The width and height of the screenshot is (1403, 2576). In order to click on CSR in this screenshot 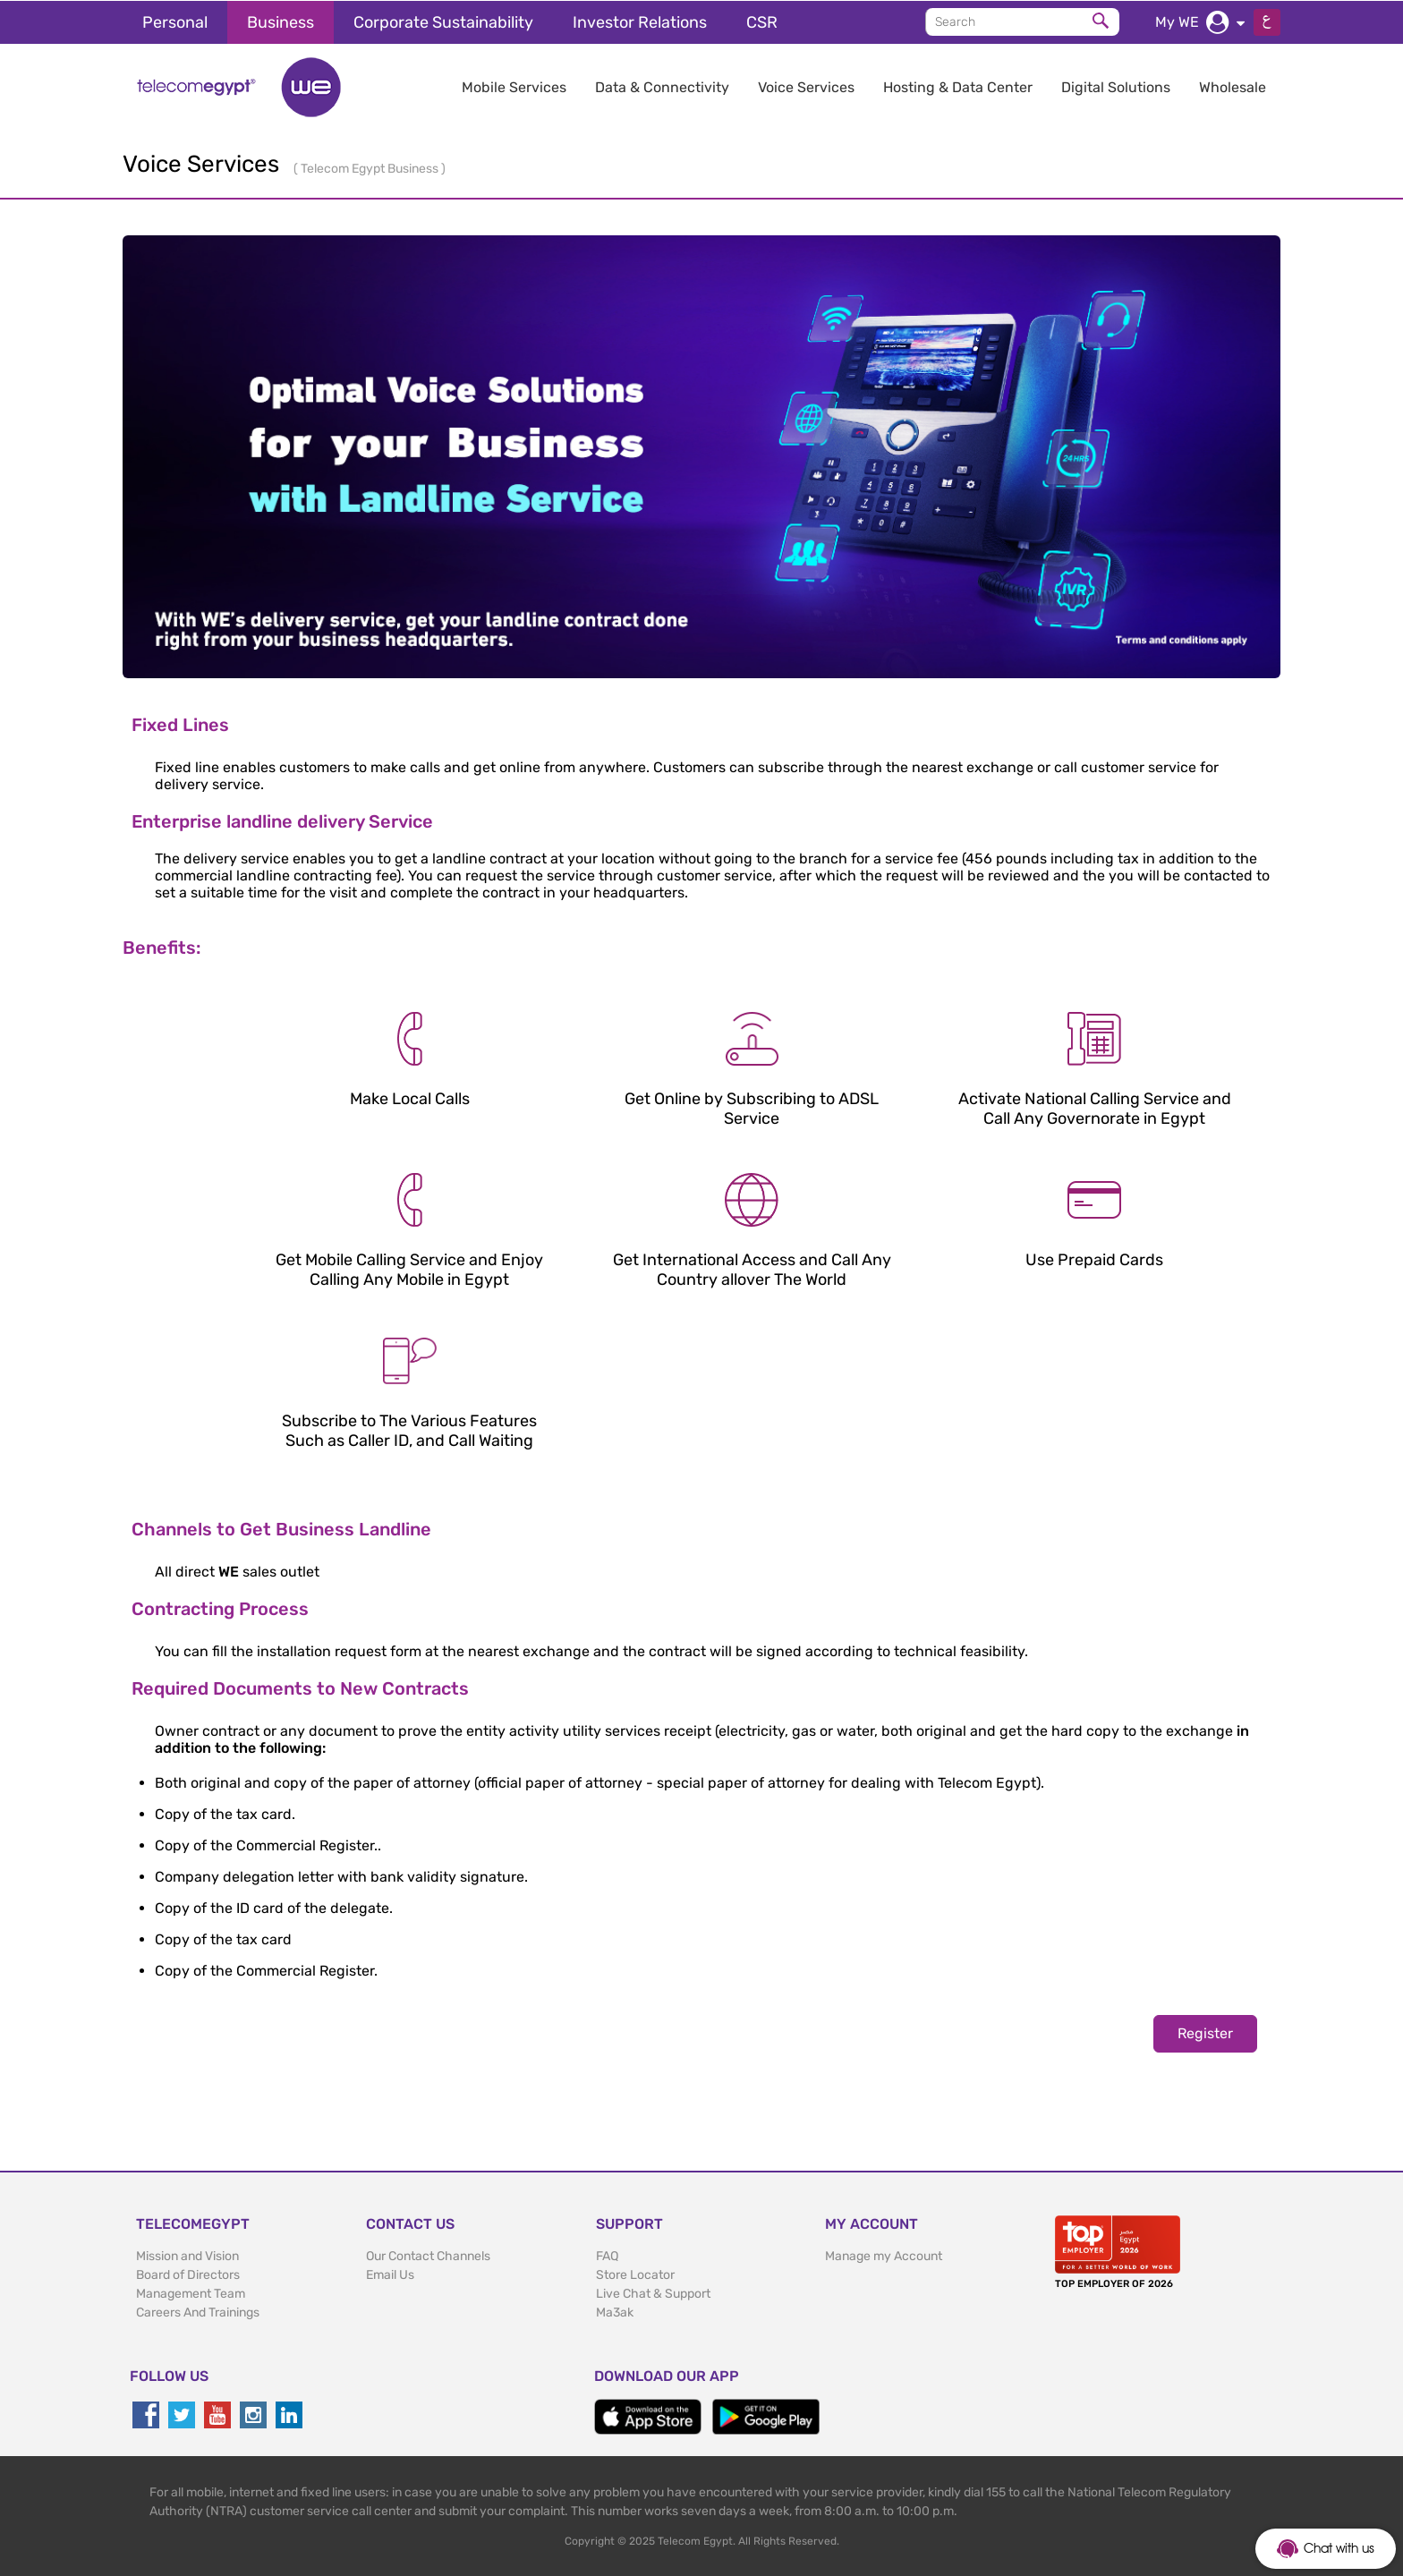, I will do `click(762, 21)`.